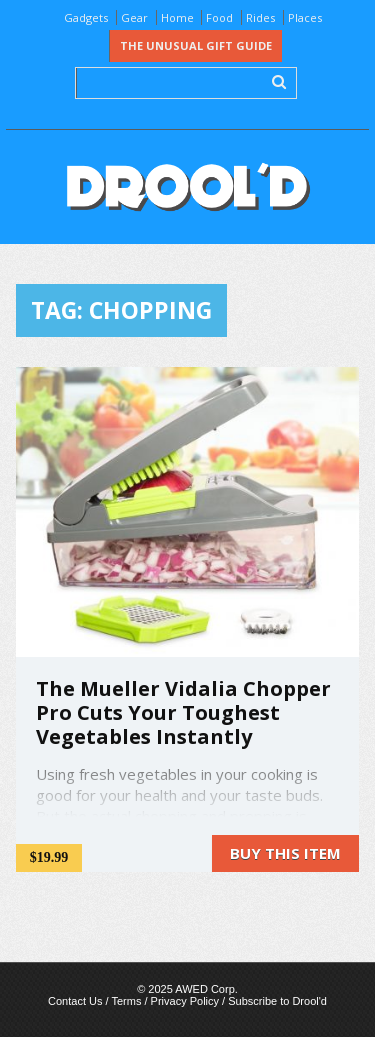 Image resolution: width=375 pixels, height=1037 pixels. Describe the element at coordinates (75, 1001) in the screenshot. I see `Contact Us` at that location.